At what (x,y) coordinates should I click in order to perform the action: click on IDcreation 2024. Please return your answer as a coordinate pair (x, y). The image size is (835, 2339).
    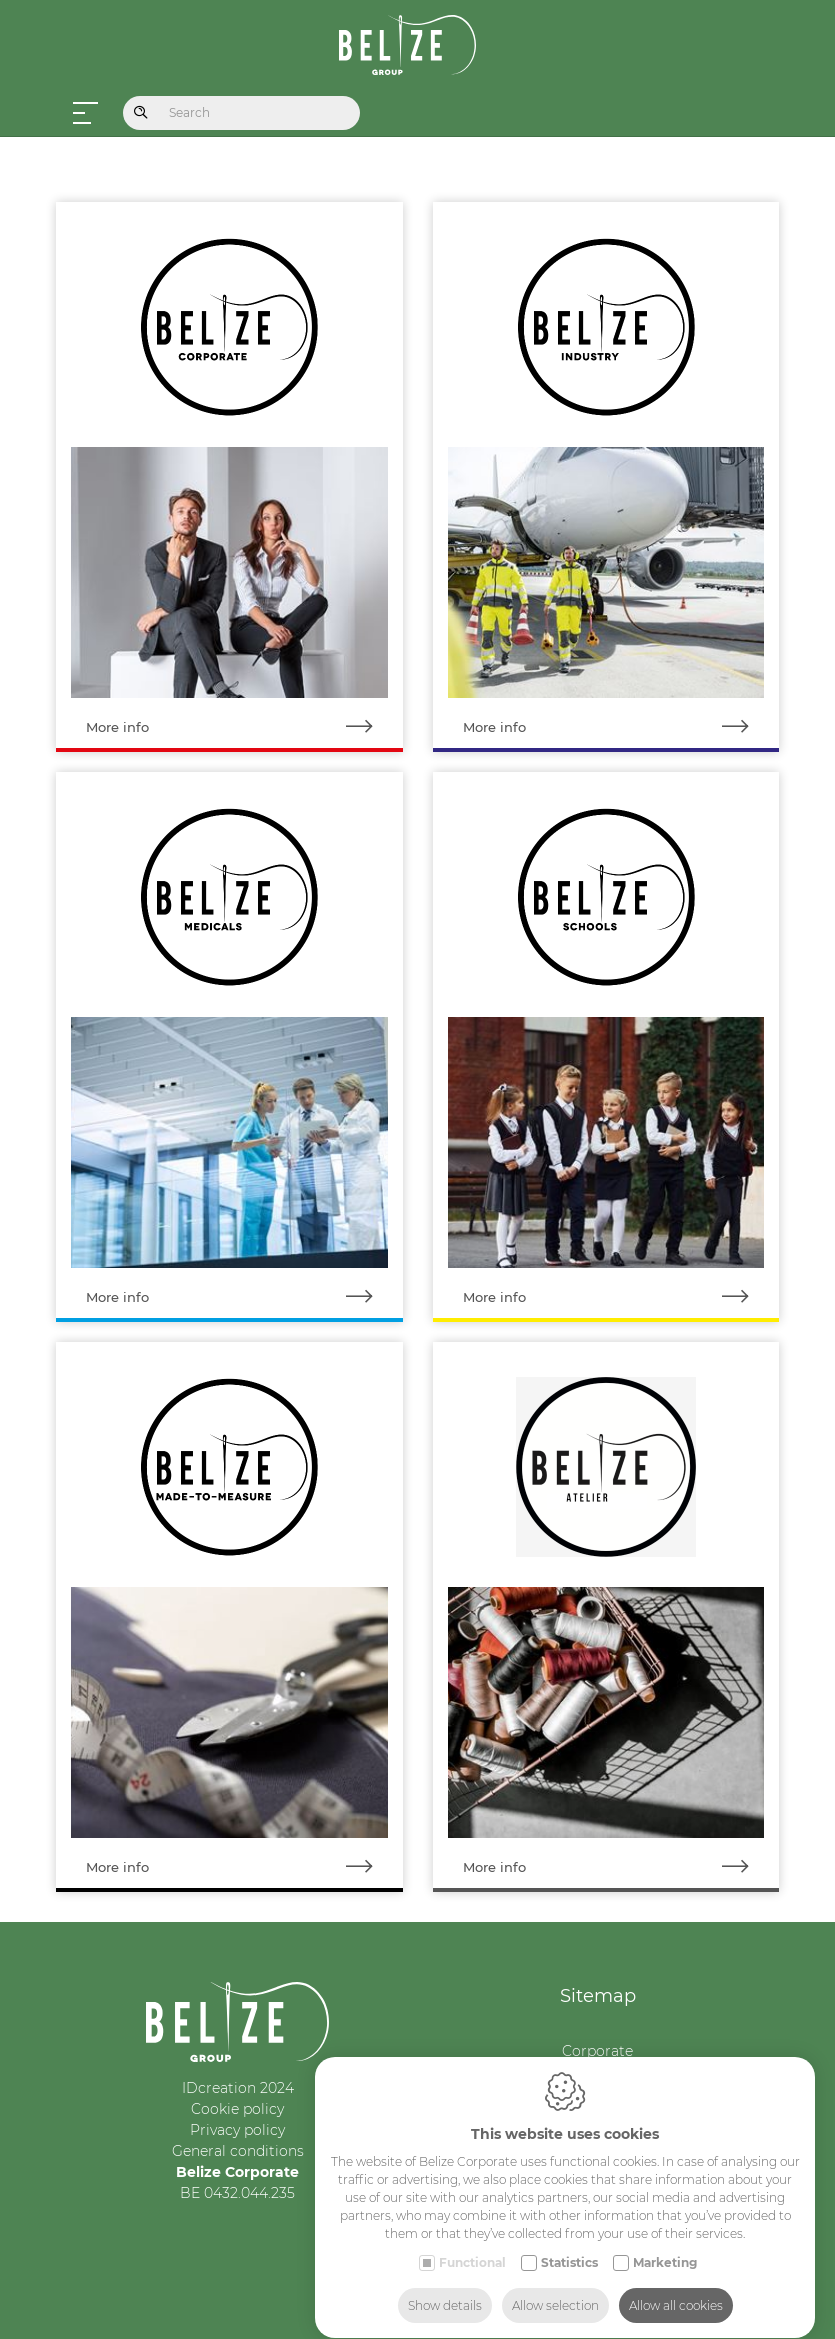
    Looking at the image, I should click on (238, 2088).